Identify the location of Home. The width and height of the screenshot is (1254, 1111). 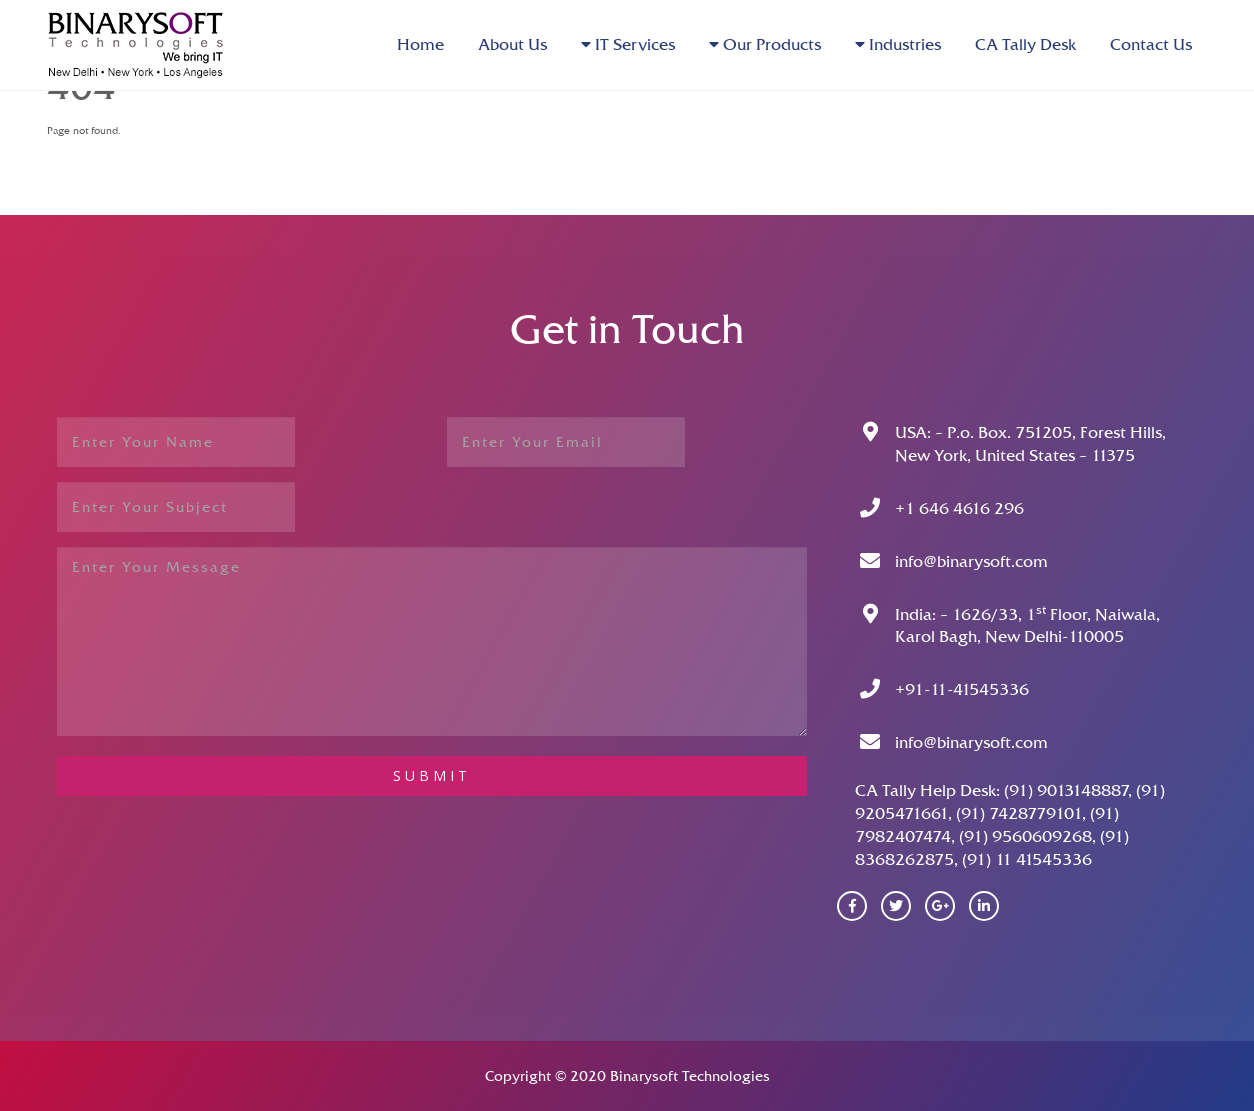
(420, 44).